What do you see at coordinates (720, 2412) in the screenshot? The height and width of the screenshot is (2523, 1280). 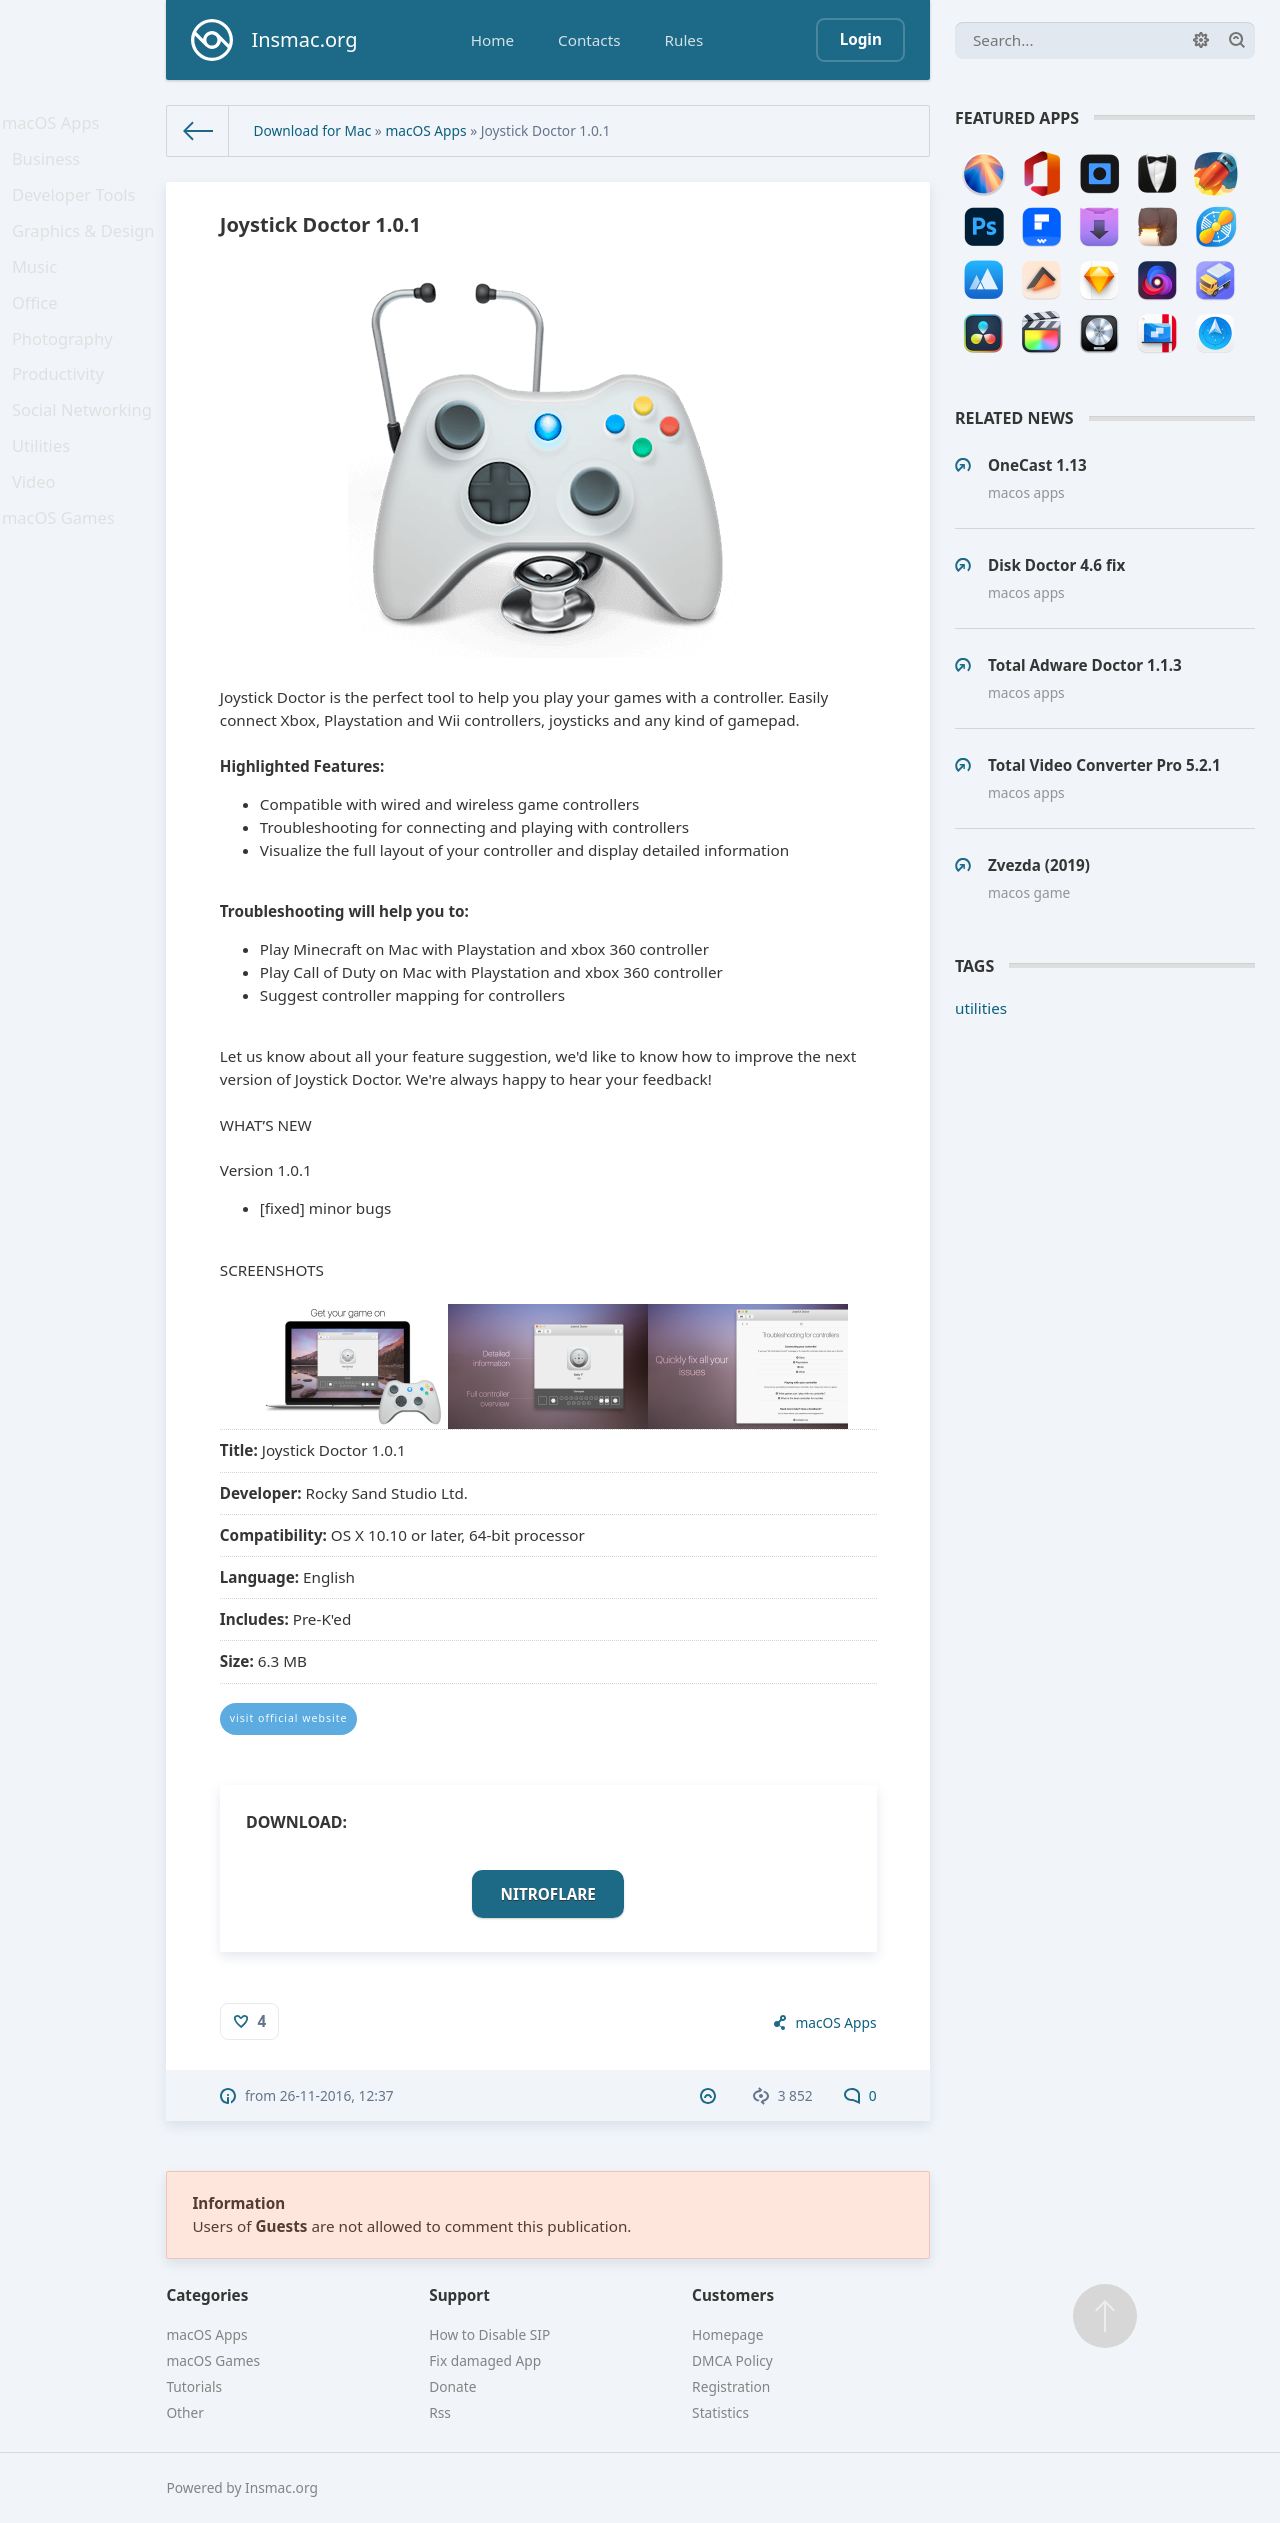 I see `Statistics` at bounding box center [720, 2412].